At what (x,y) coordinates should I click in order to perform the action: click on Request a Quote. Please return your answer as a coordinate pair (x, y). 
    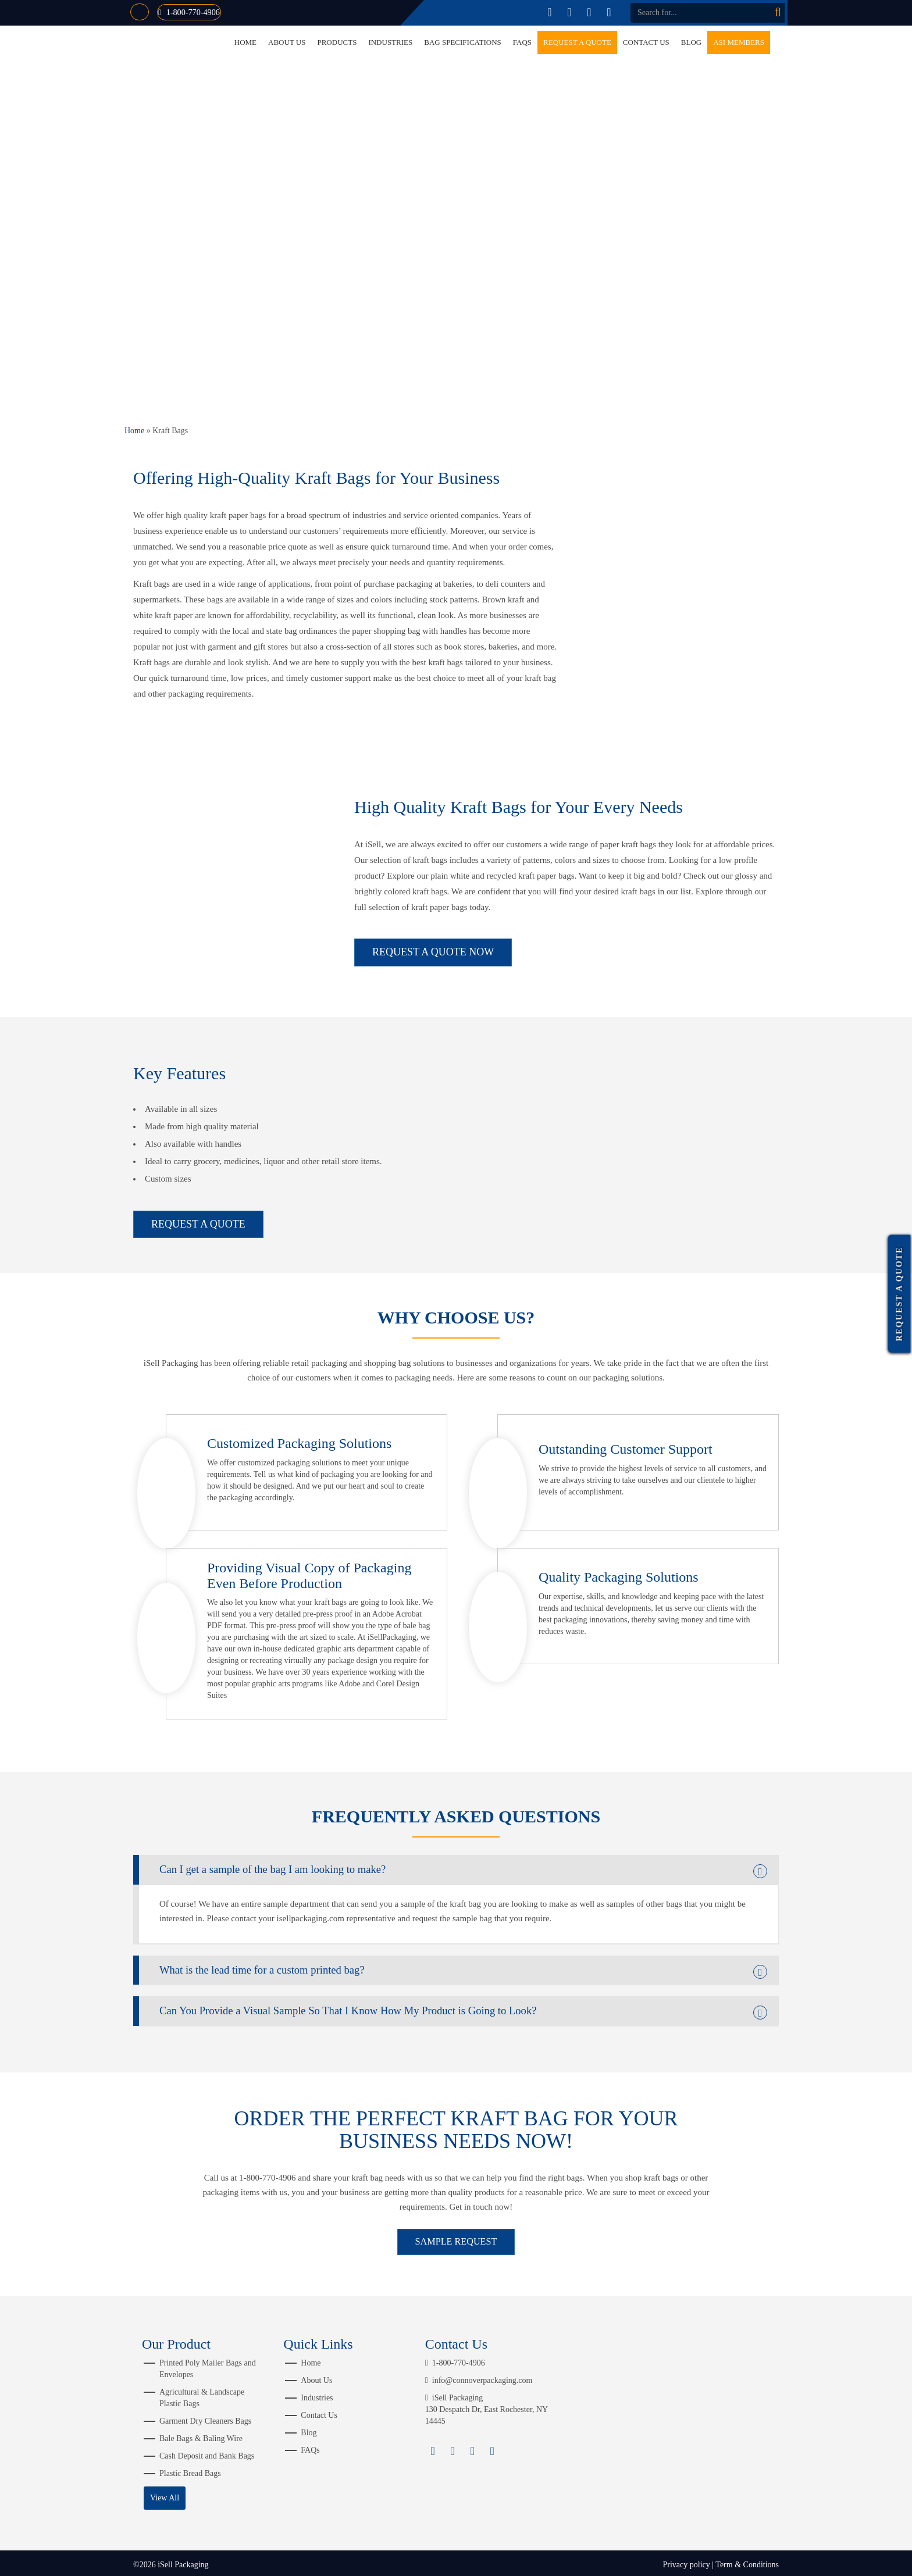
    Looking at the image, I should click on (577, 42).